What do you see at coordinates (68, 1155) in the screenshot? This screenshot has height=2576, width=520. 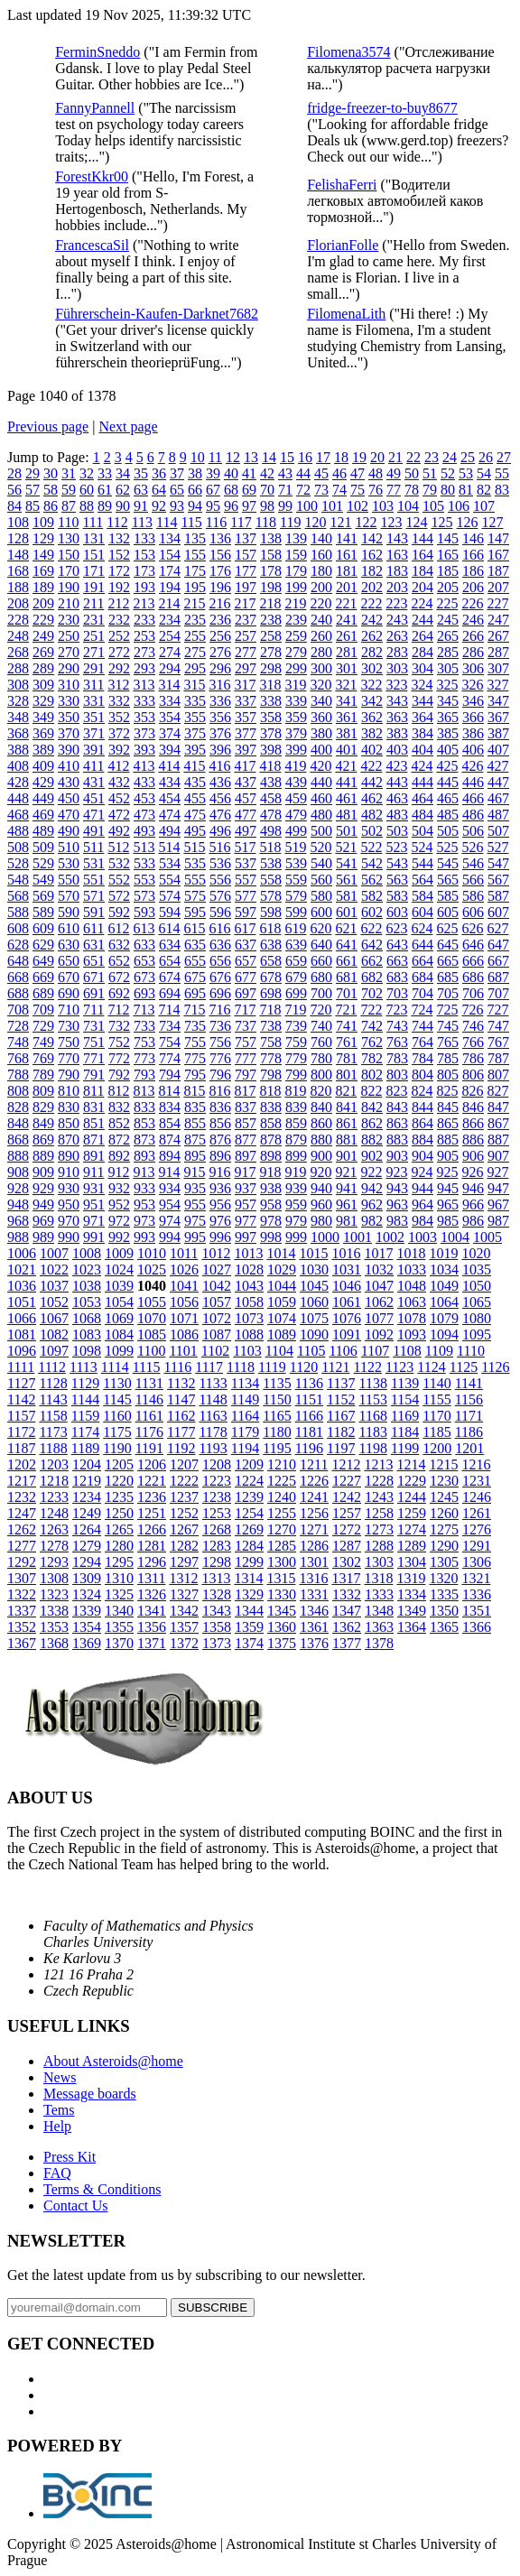 I see `890` at bounding box center [68, 1155].